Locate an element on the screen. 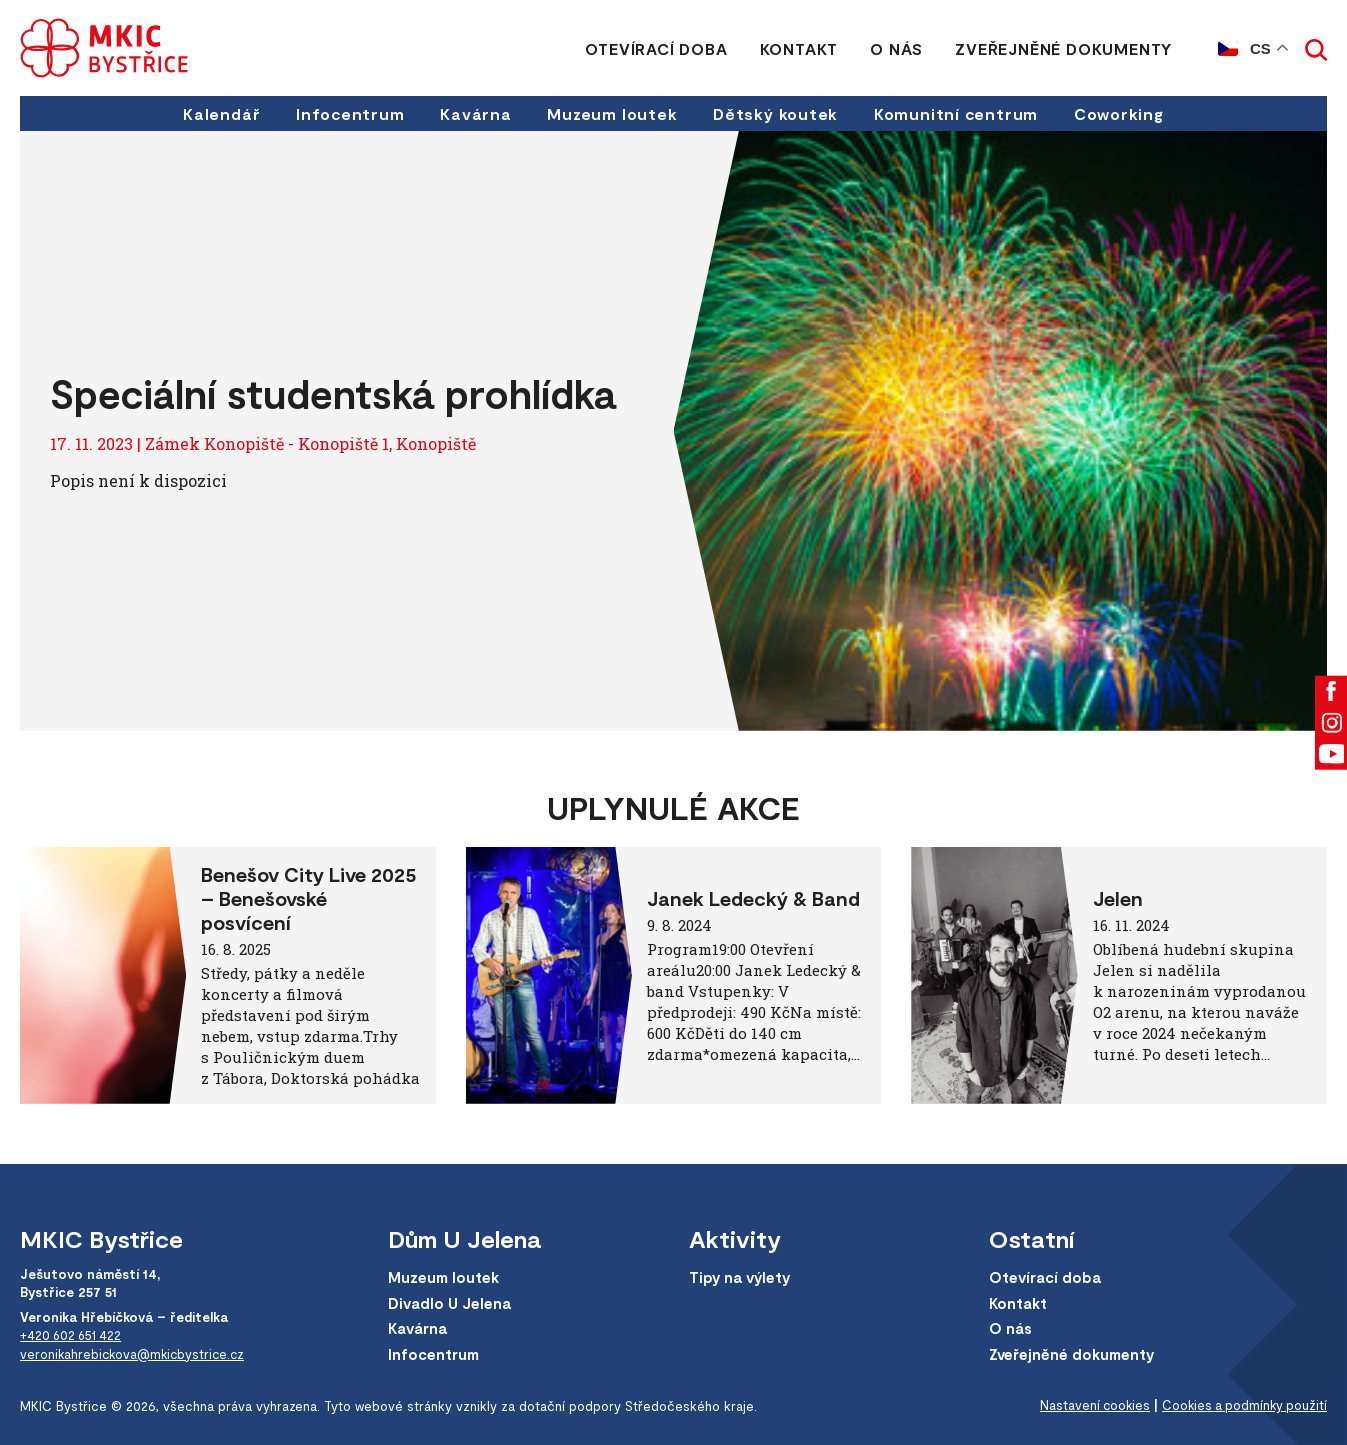 The image size is (1347, 1445). Nastavení cookies is located at coordinates (1088, 1406).